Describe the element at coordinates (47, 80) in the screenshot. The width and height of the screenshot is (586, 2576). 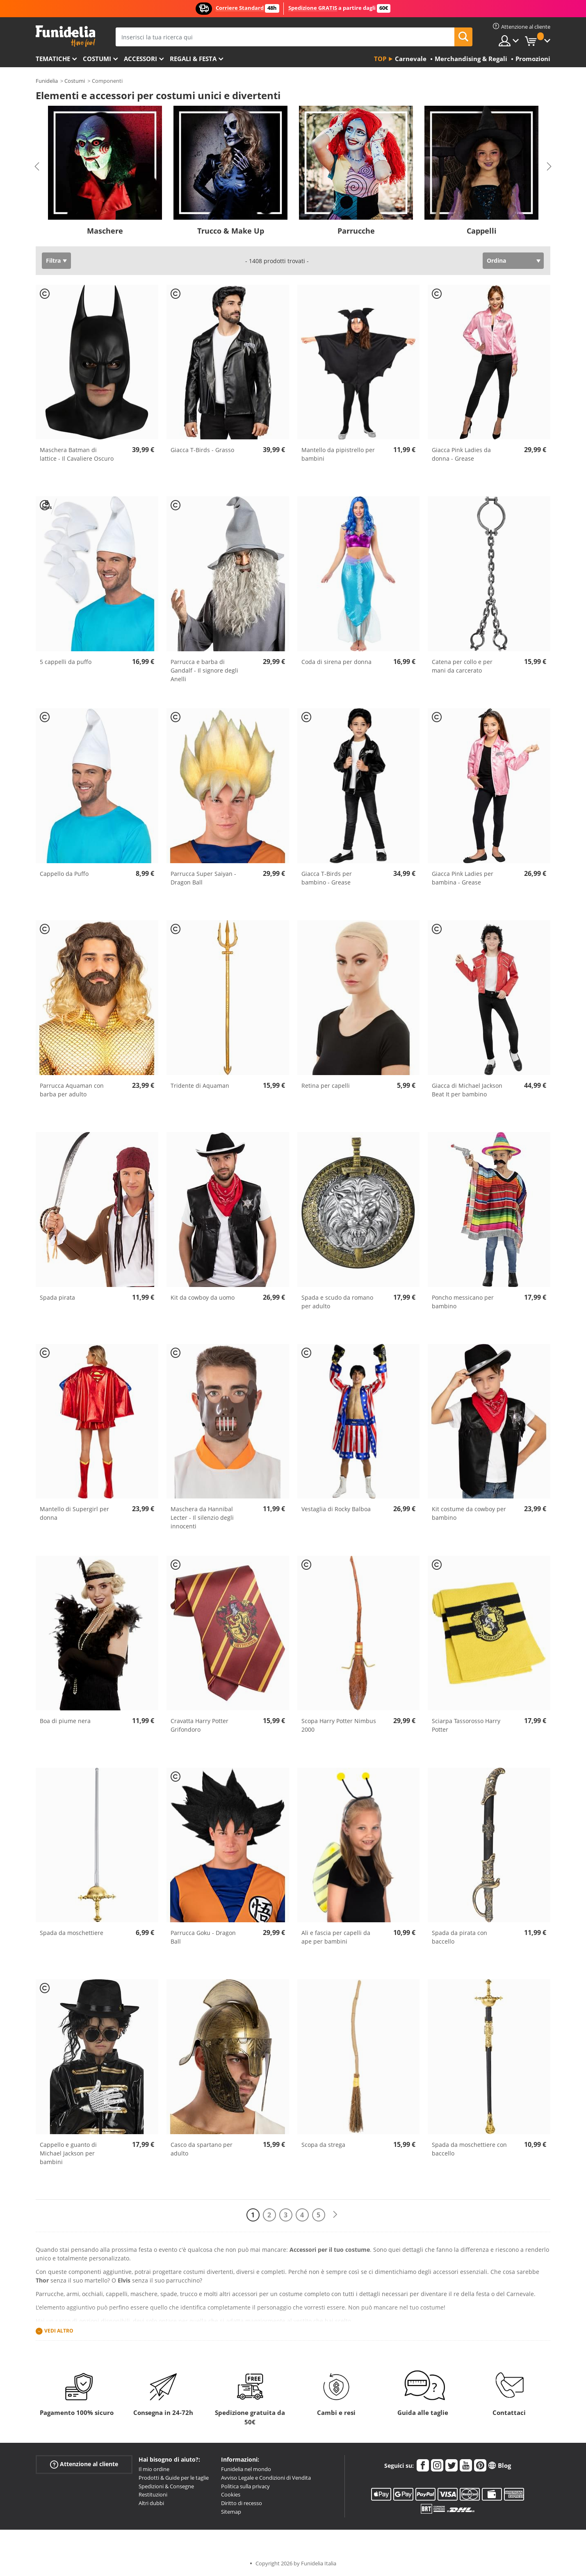
I see `Funidelia` at that location.